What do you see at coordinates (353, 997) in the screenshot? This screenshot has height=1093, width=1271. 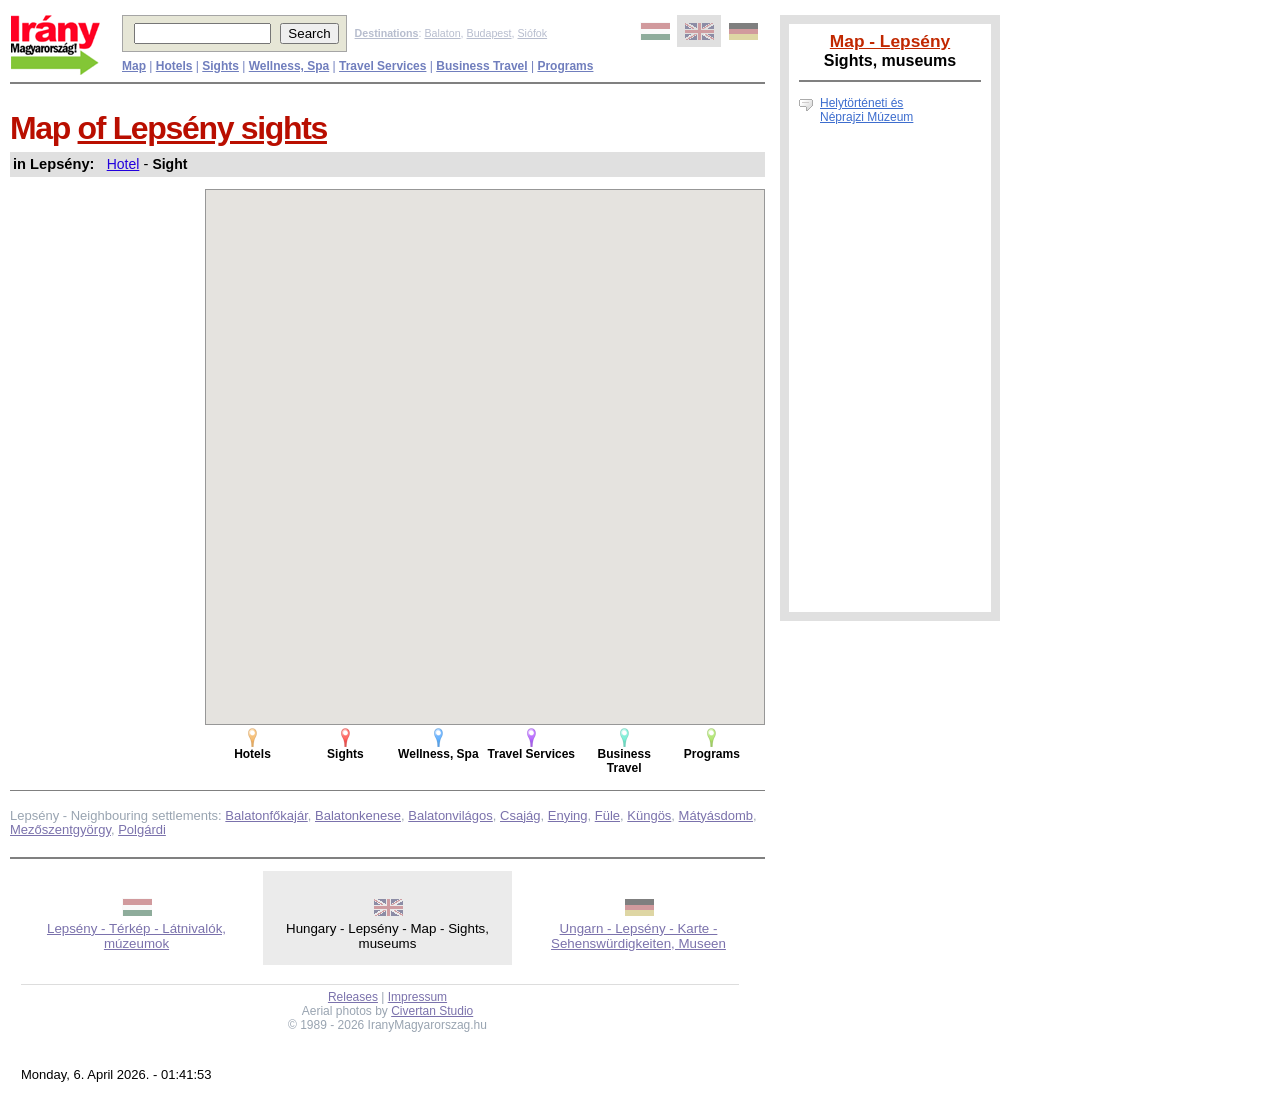 I see `Releases` at bounding box center [353, 997].